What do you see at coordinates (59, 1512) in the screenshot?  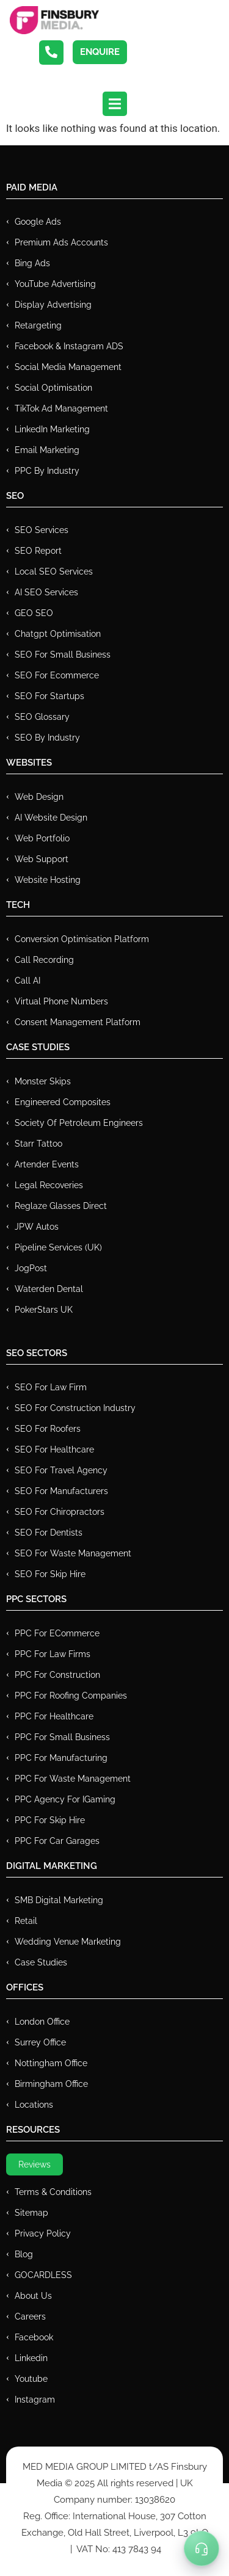 I see `SEO for Chiropractors` at bounding box center [59, 1512].